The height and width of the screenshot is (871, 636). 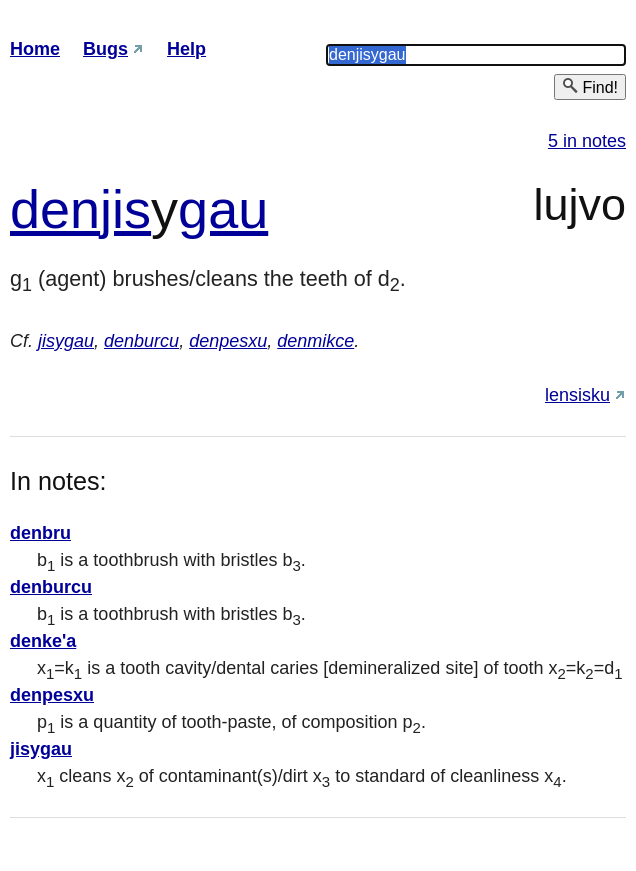 I want to click on denburcu, so click(x=141, y=341).